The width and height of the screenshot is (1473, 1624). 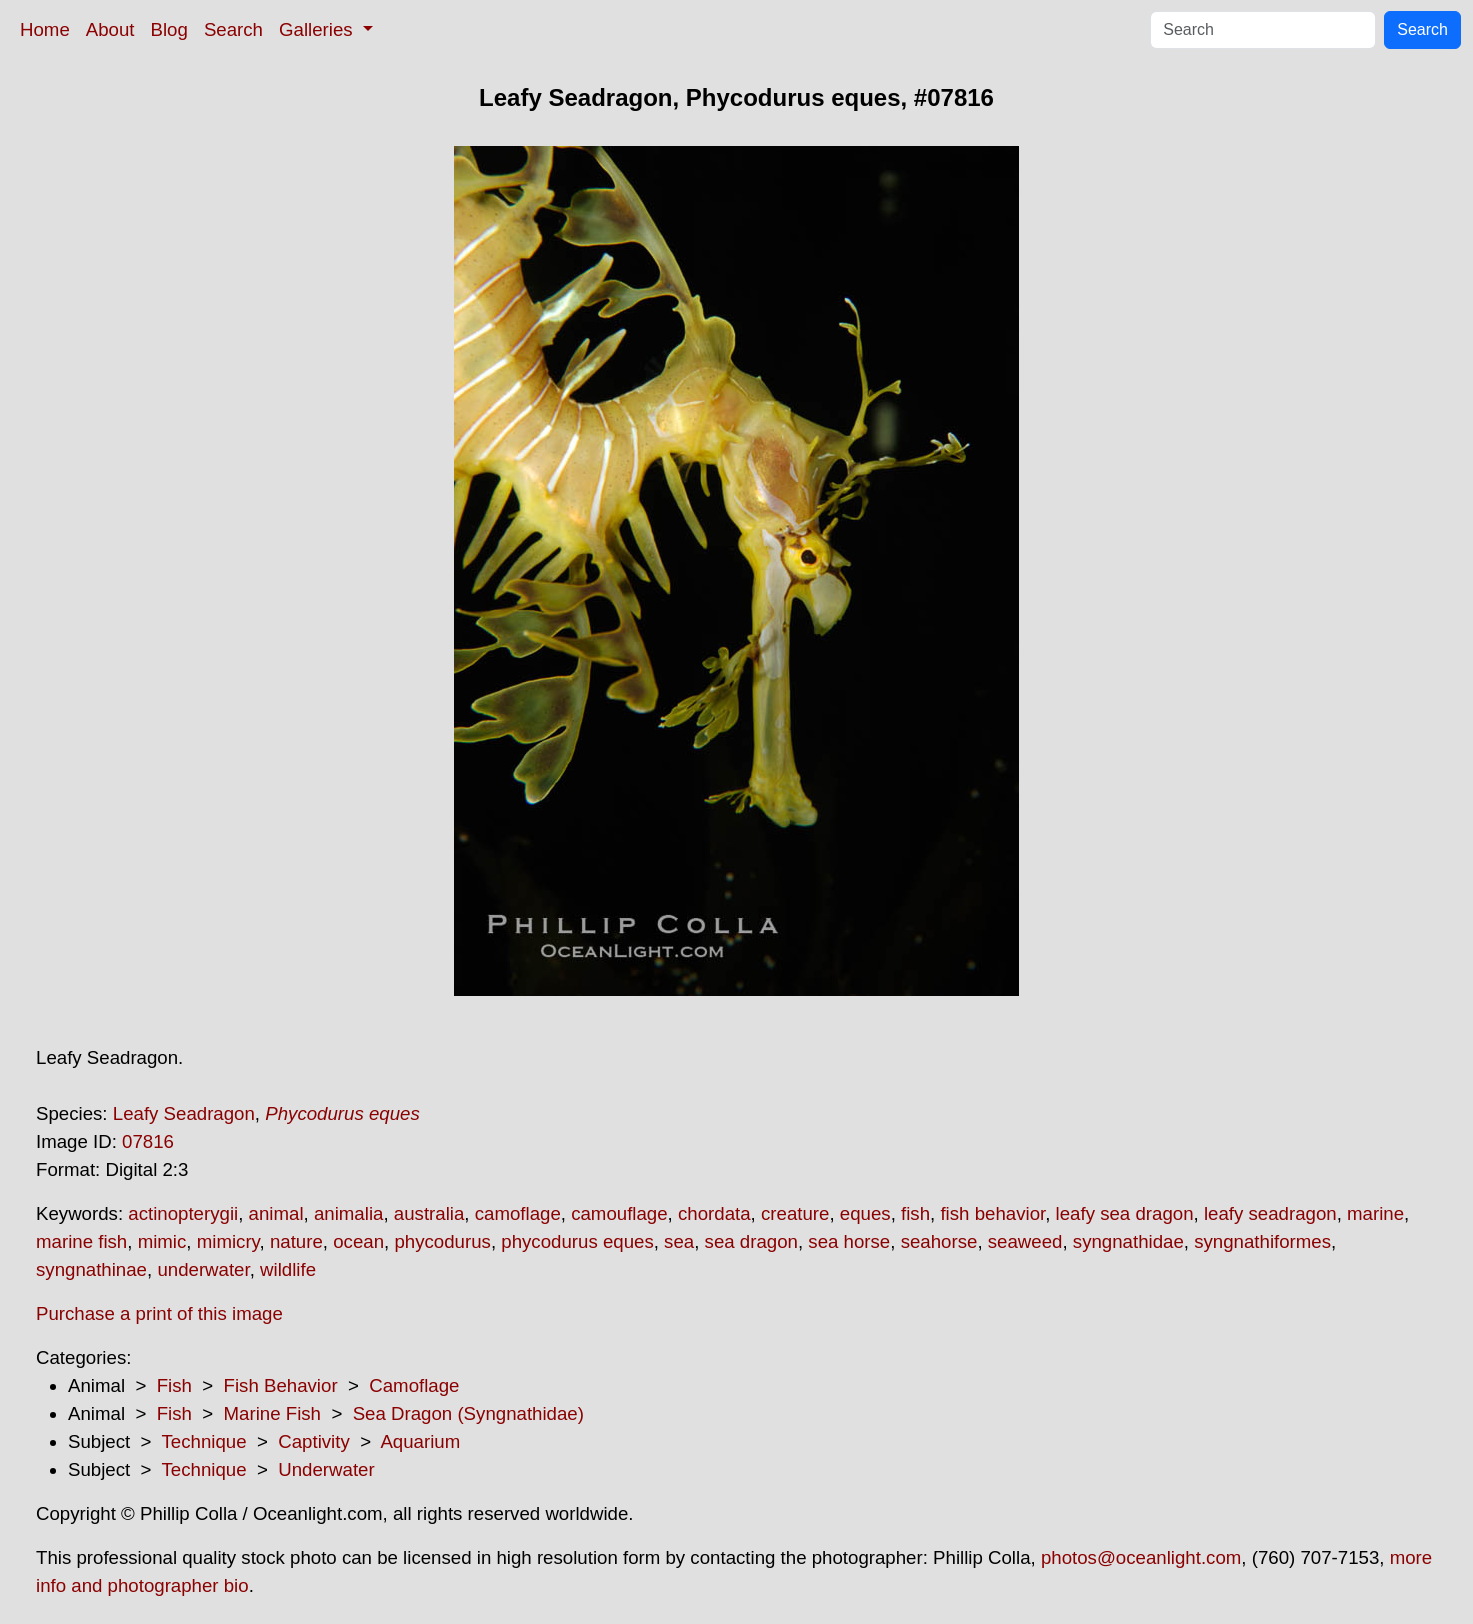 I want to click on camouflage, so click(x=619, y=1213).